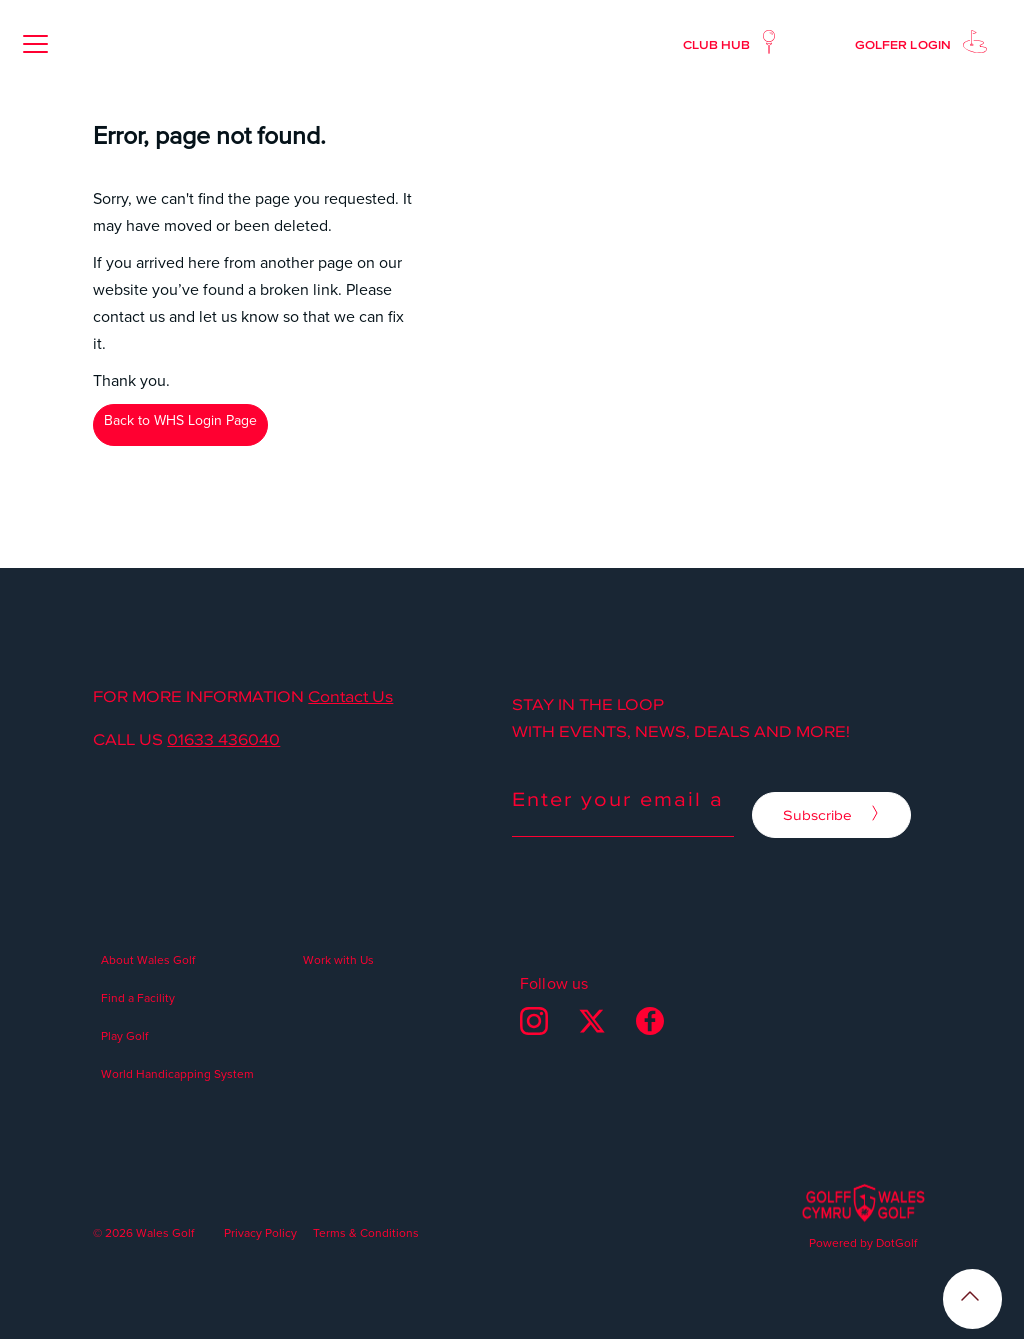 The height and width of the screenshot is (1339, 1024). I want to click on Privacy Policy, so click(260, 1232).